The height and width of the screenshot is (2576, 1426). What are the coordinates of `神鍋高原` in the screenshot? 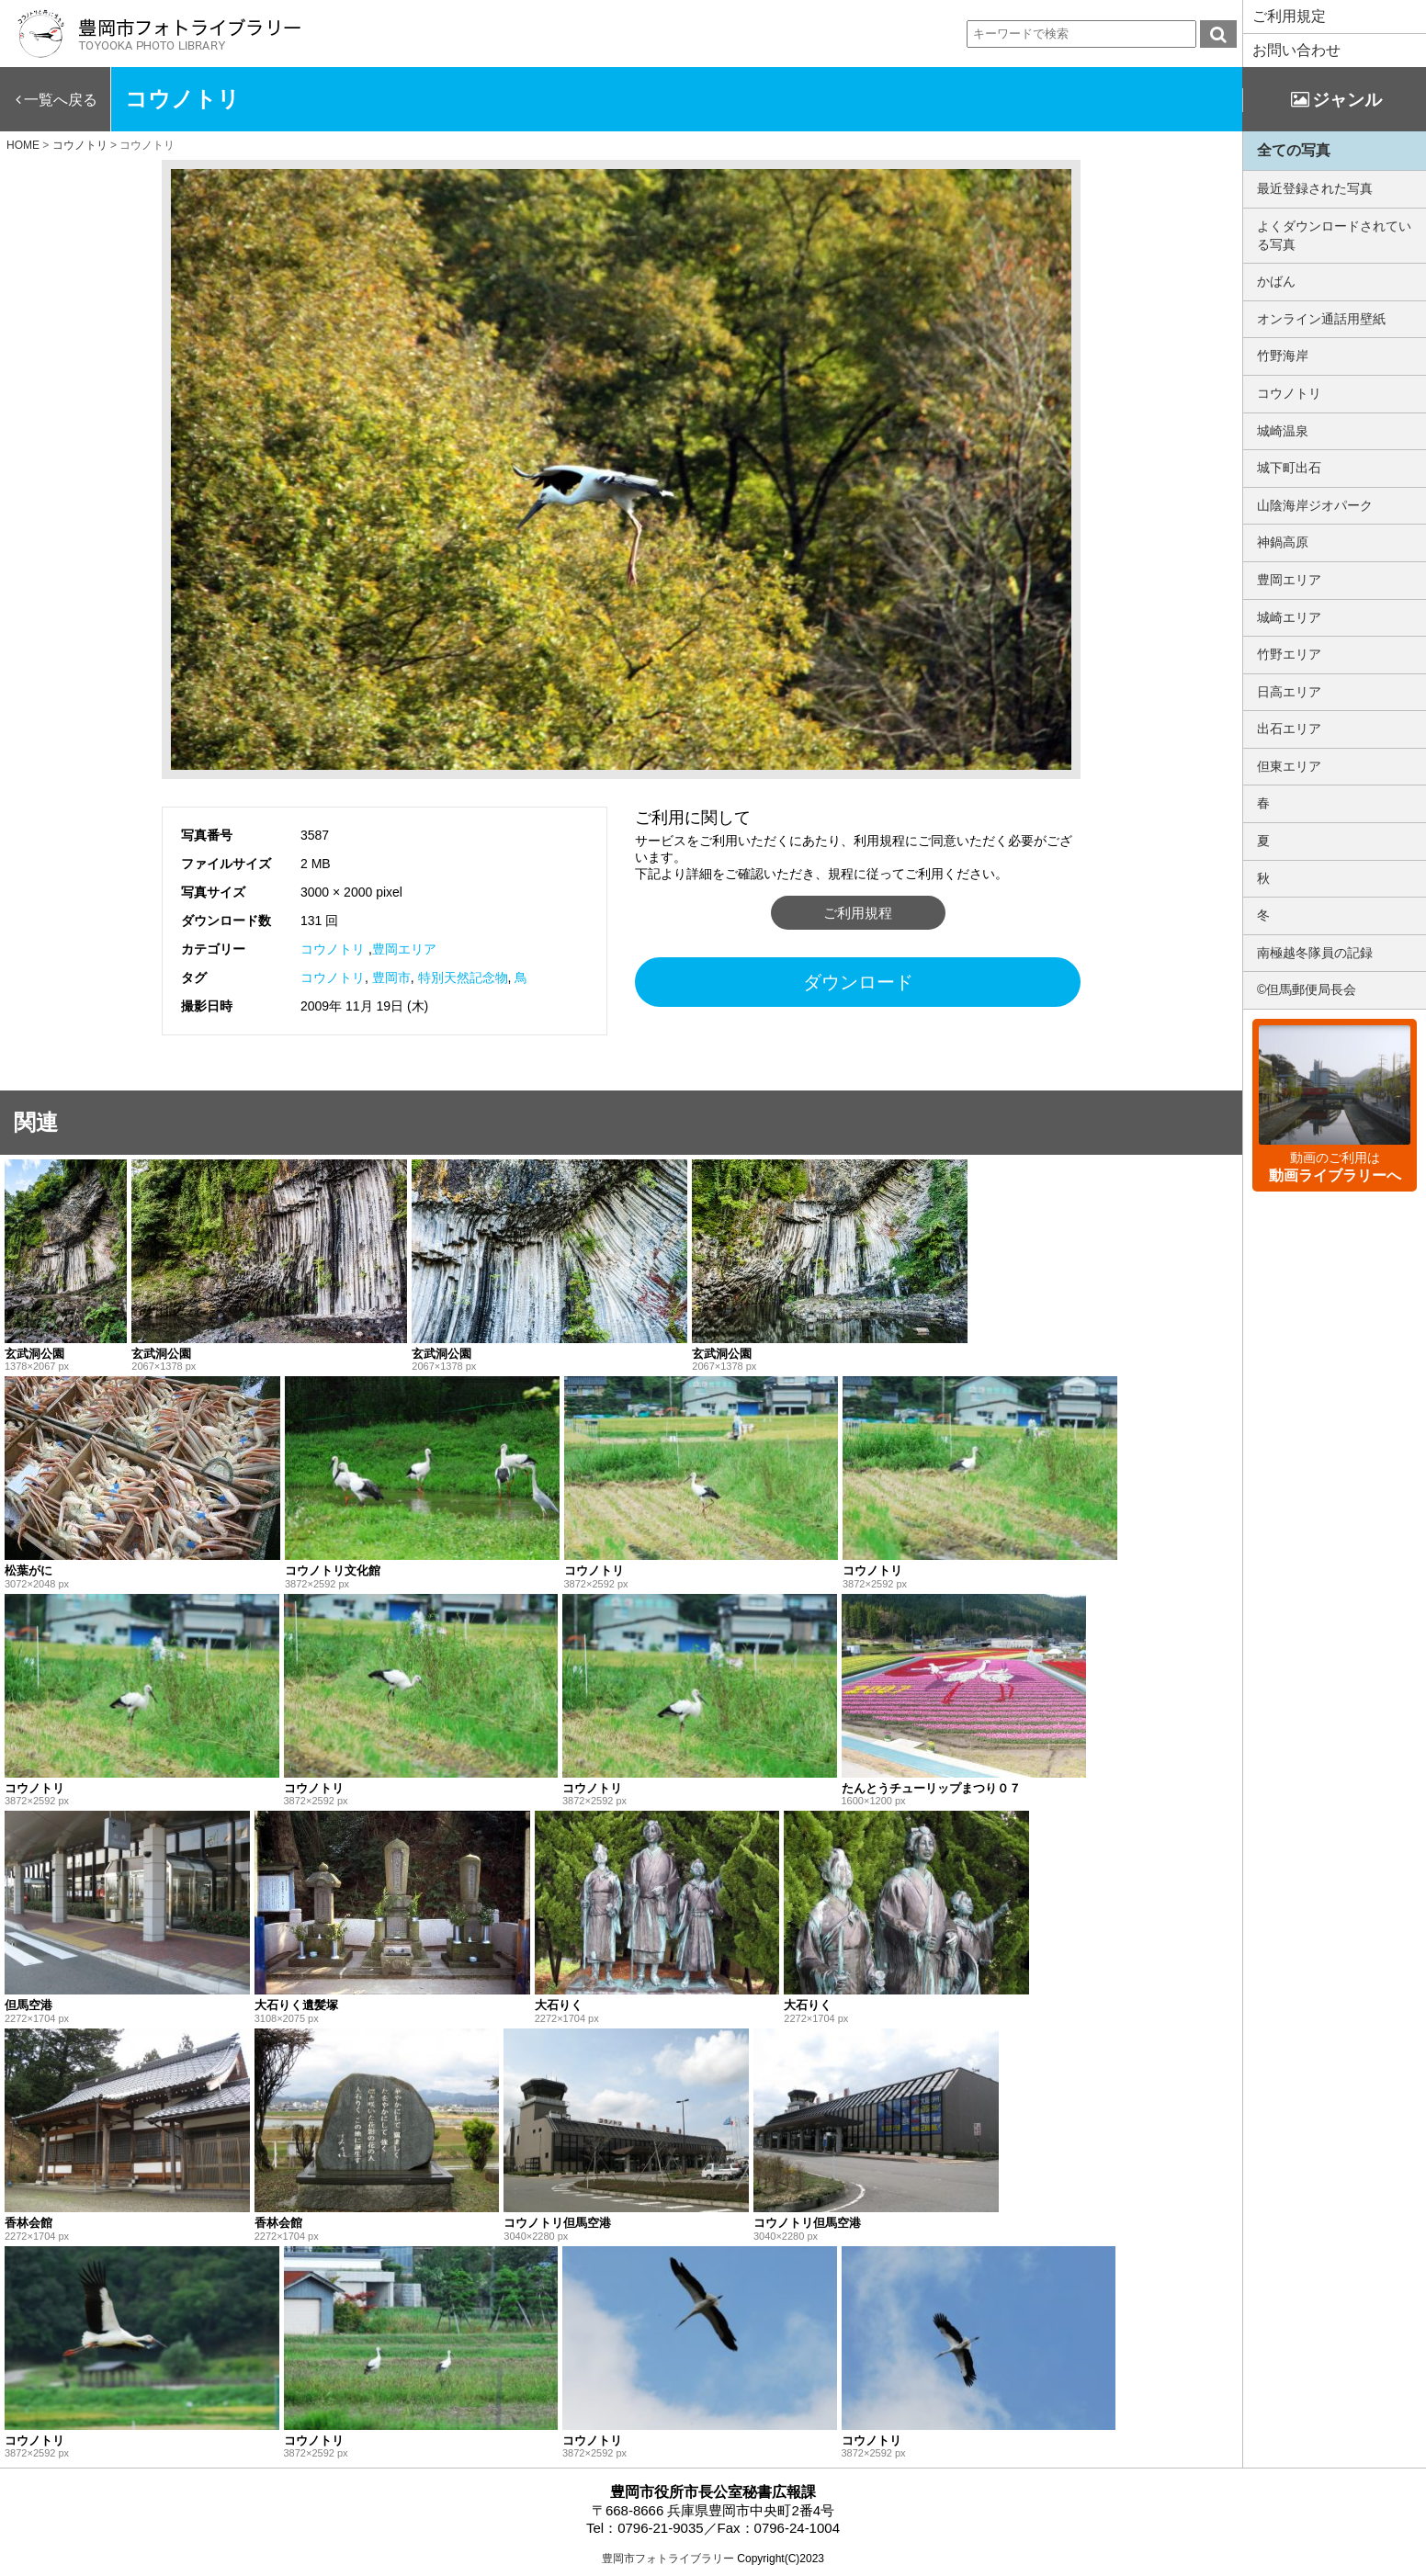 It's located at (1282, 542).